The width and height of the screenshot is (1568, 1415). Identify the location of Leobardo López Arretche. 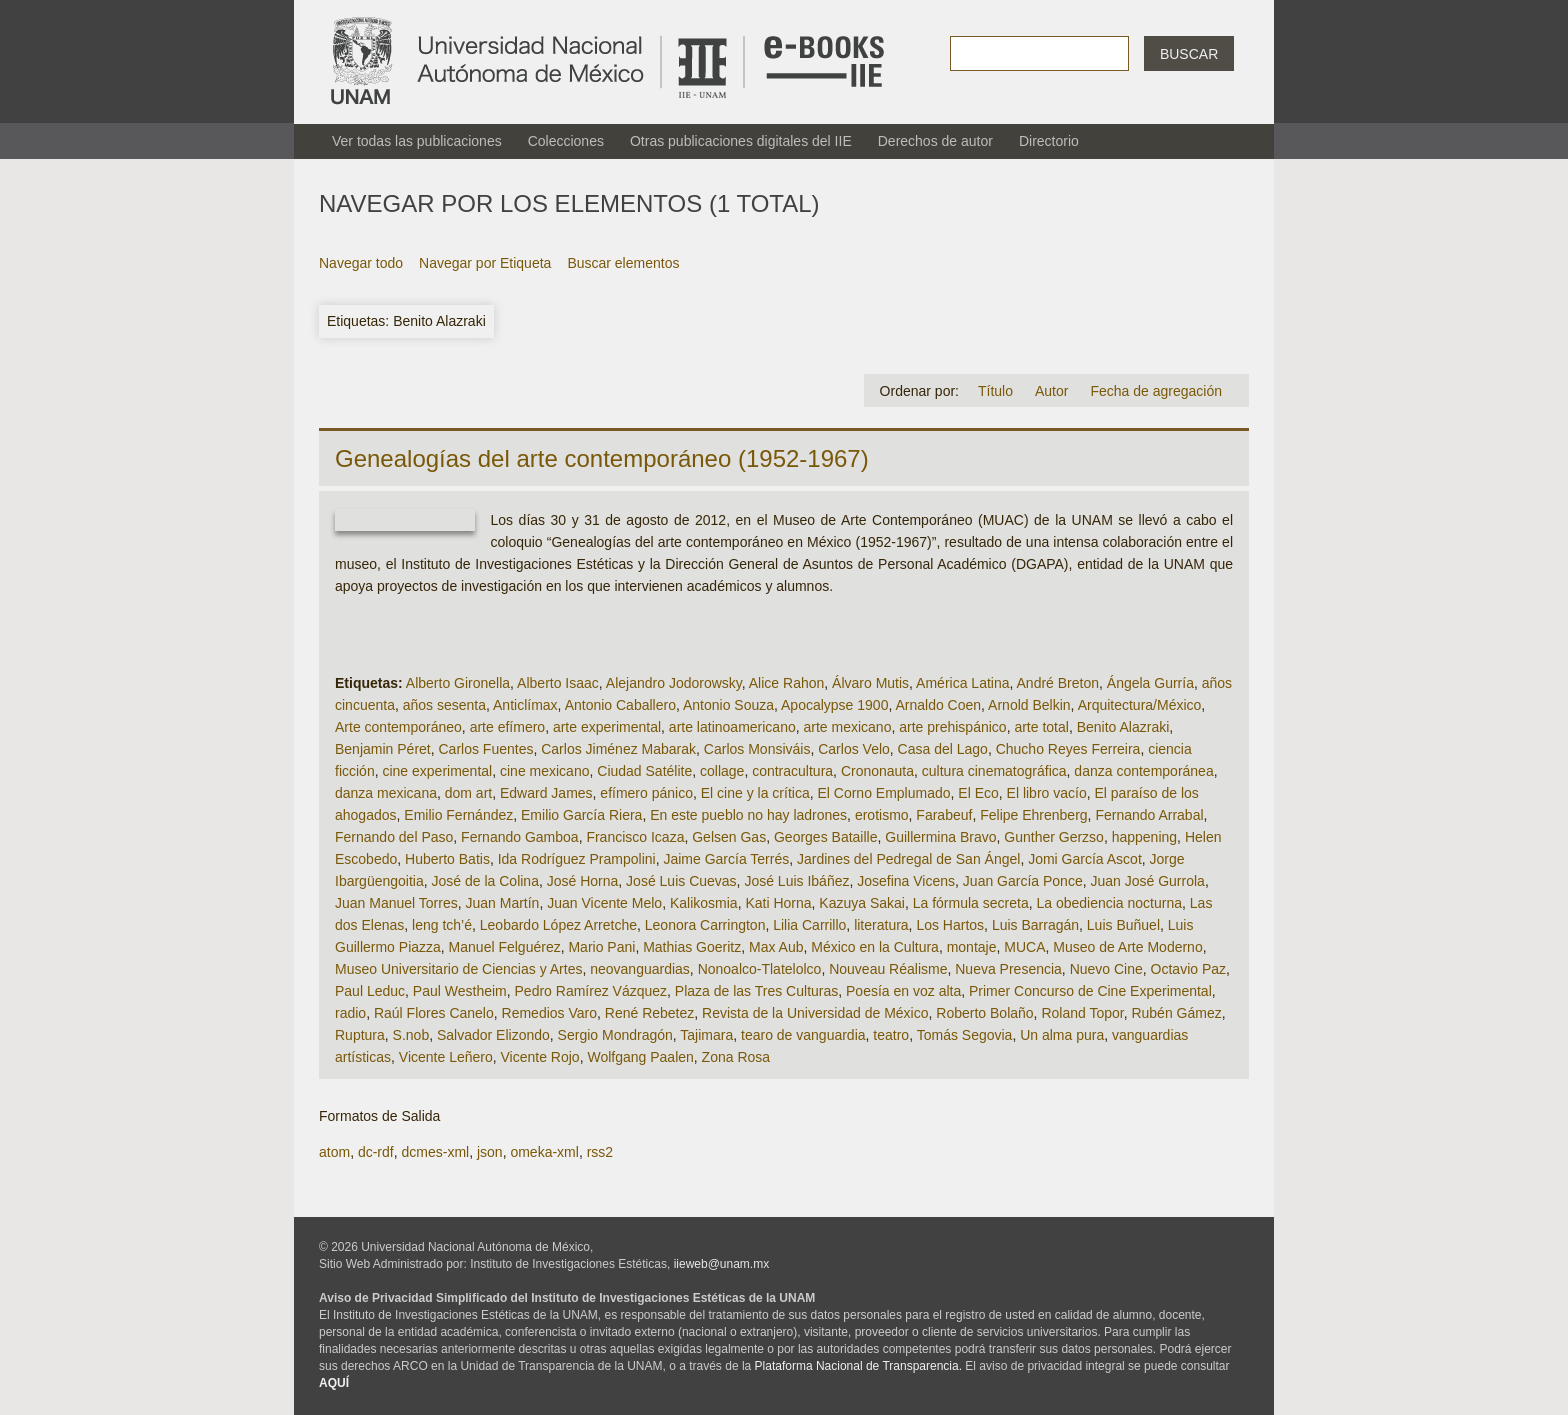
(558, 925).